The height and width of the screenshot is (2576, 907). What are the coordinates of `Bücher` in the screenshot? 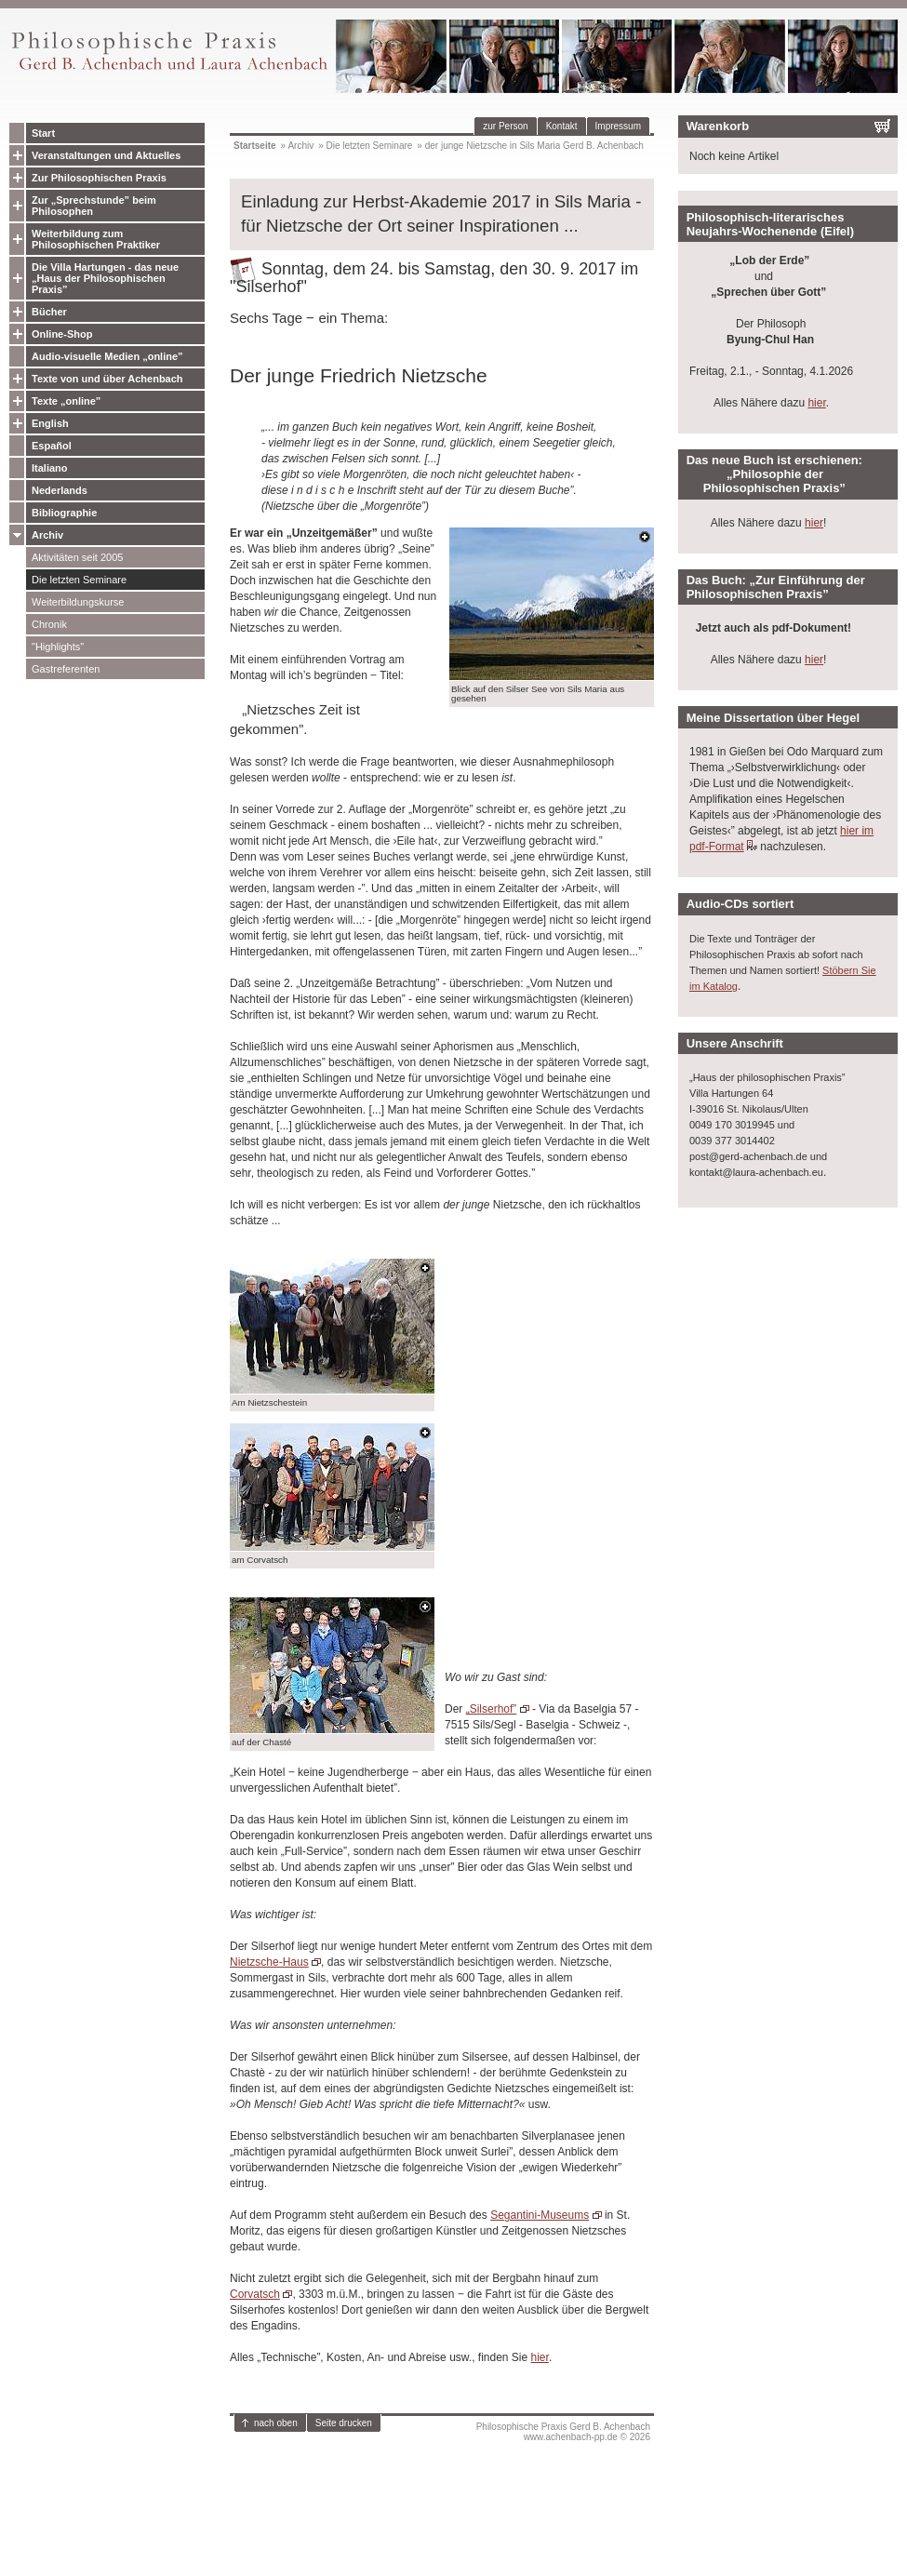 It's located at (49, 311).